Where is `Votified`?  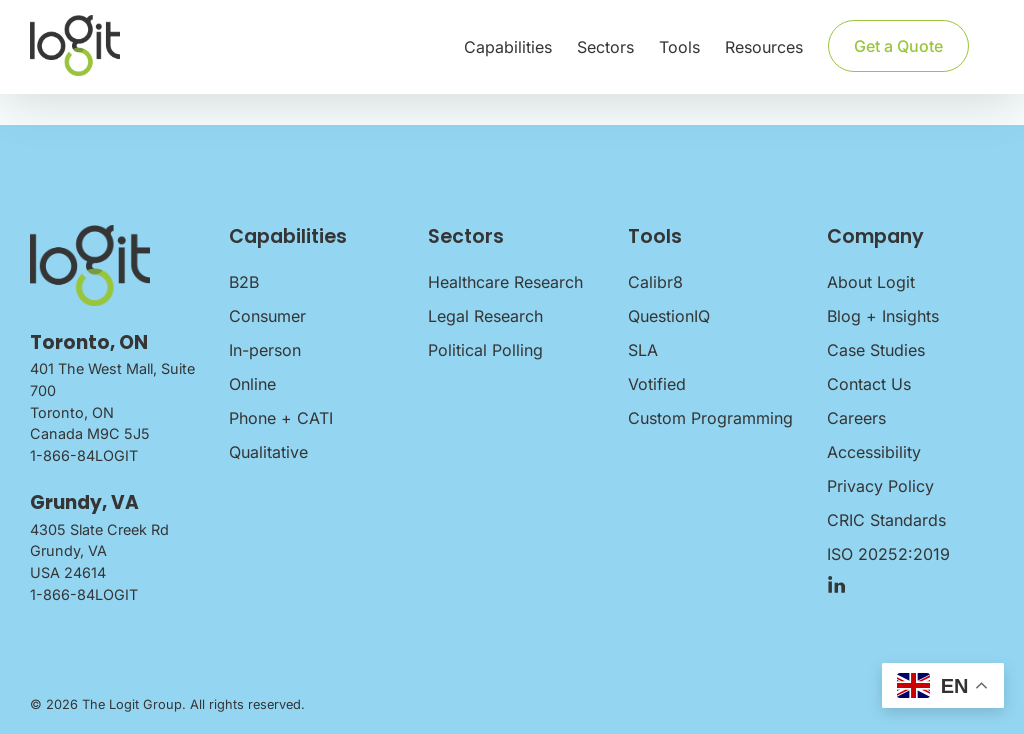 Votified is located at coordinates (657, 384).